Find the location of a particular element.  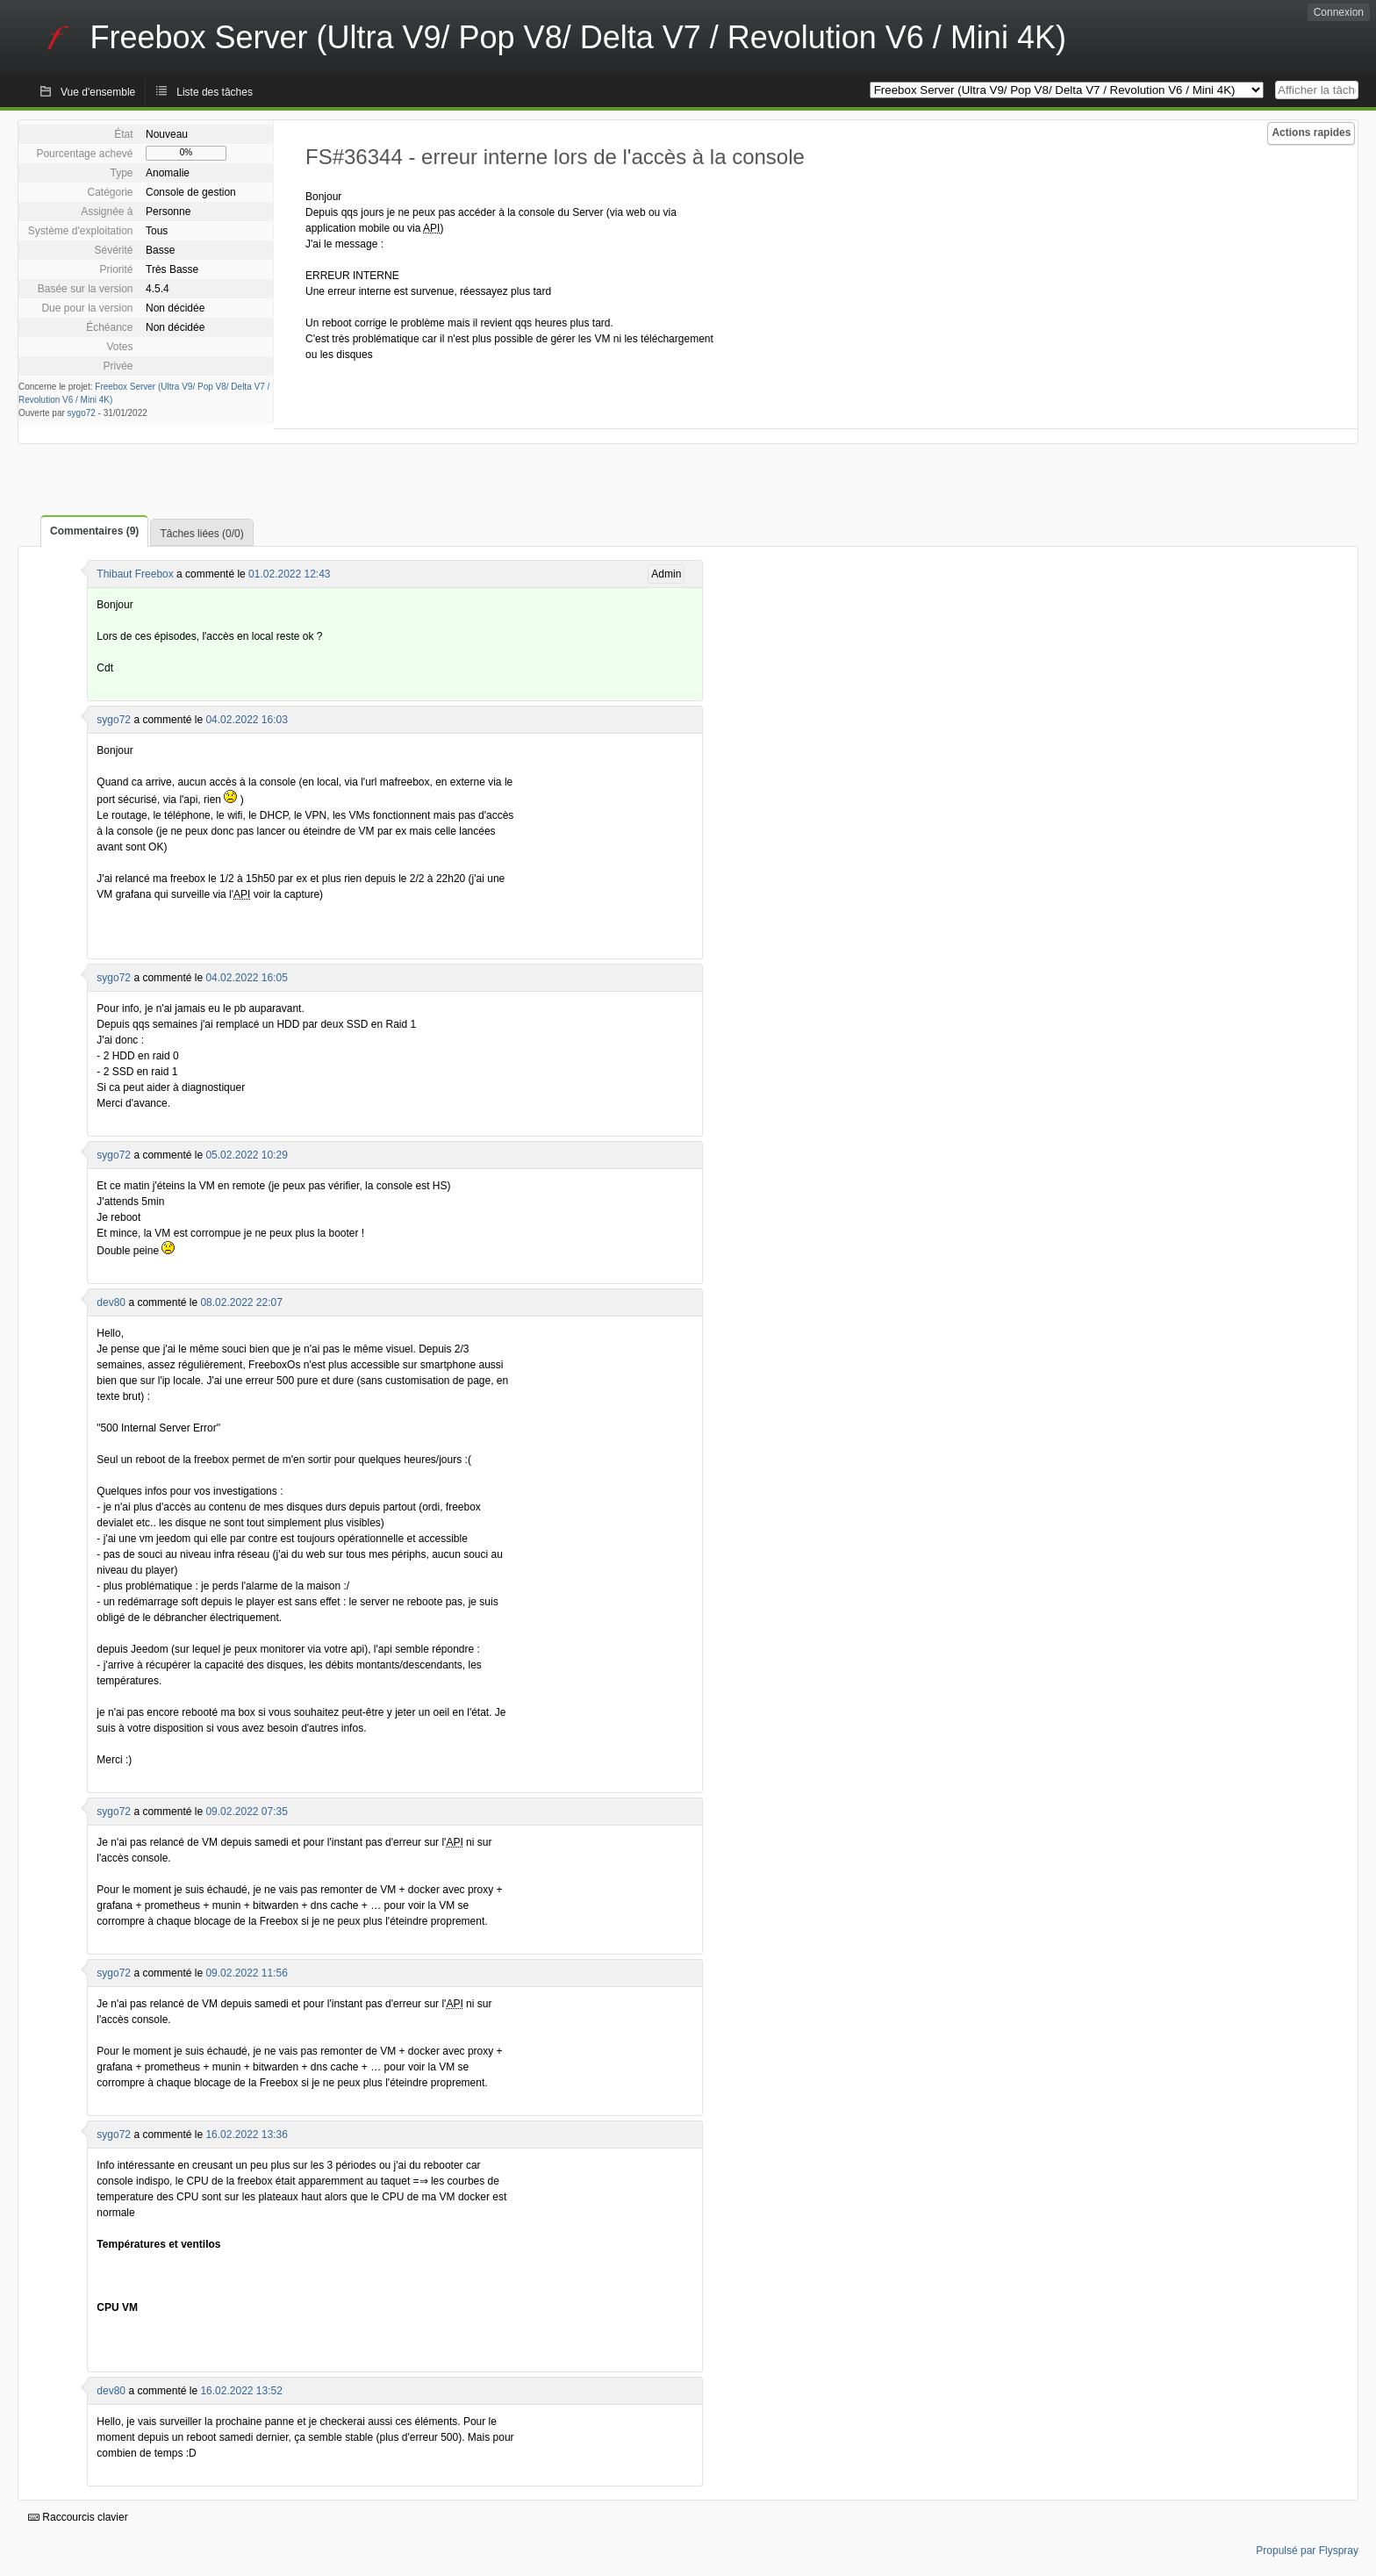

04.02.2022 16:03 is located at coordinates (246, 720).